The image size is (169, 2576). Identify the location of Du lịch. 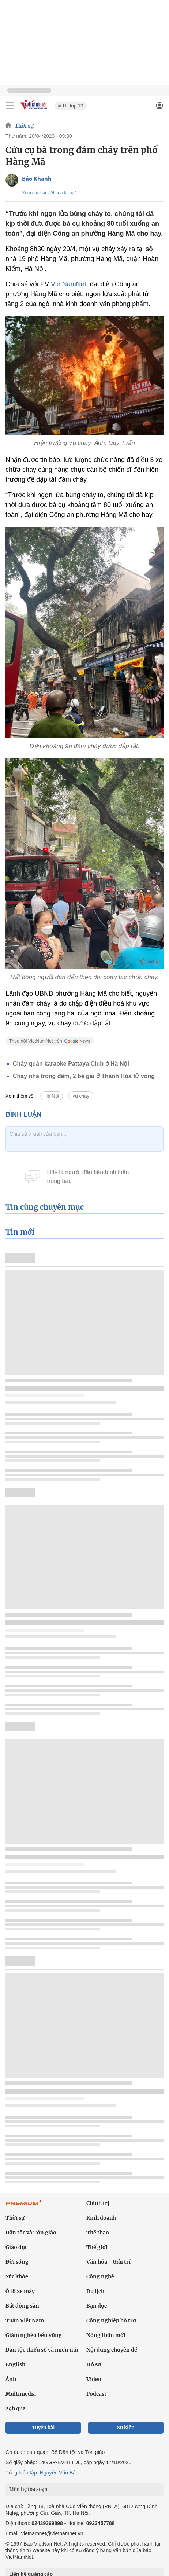
(95, 2291).